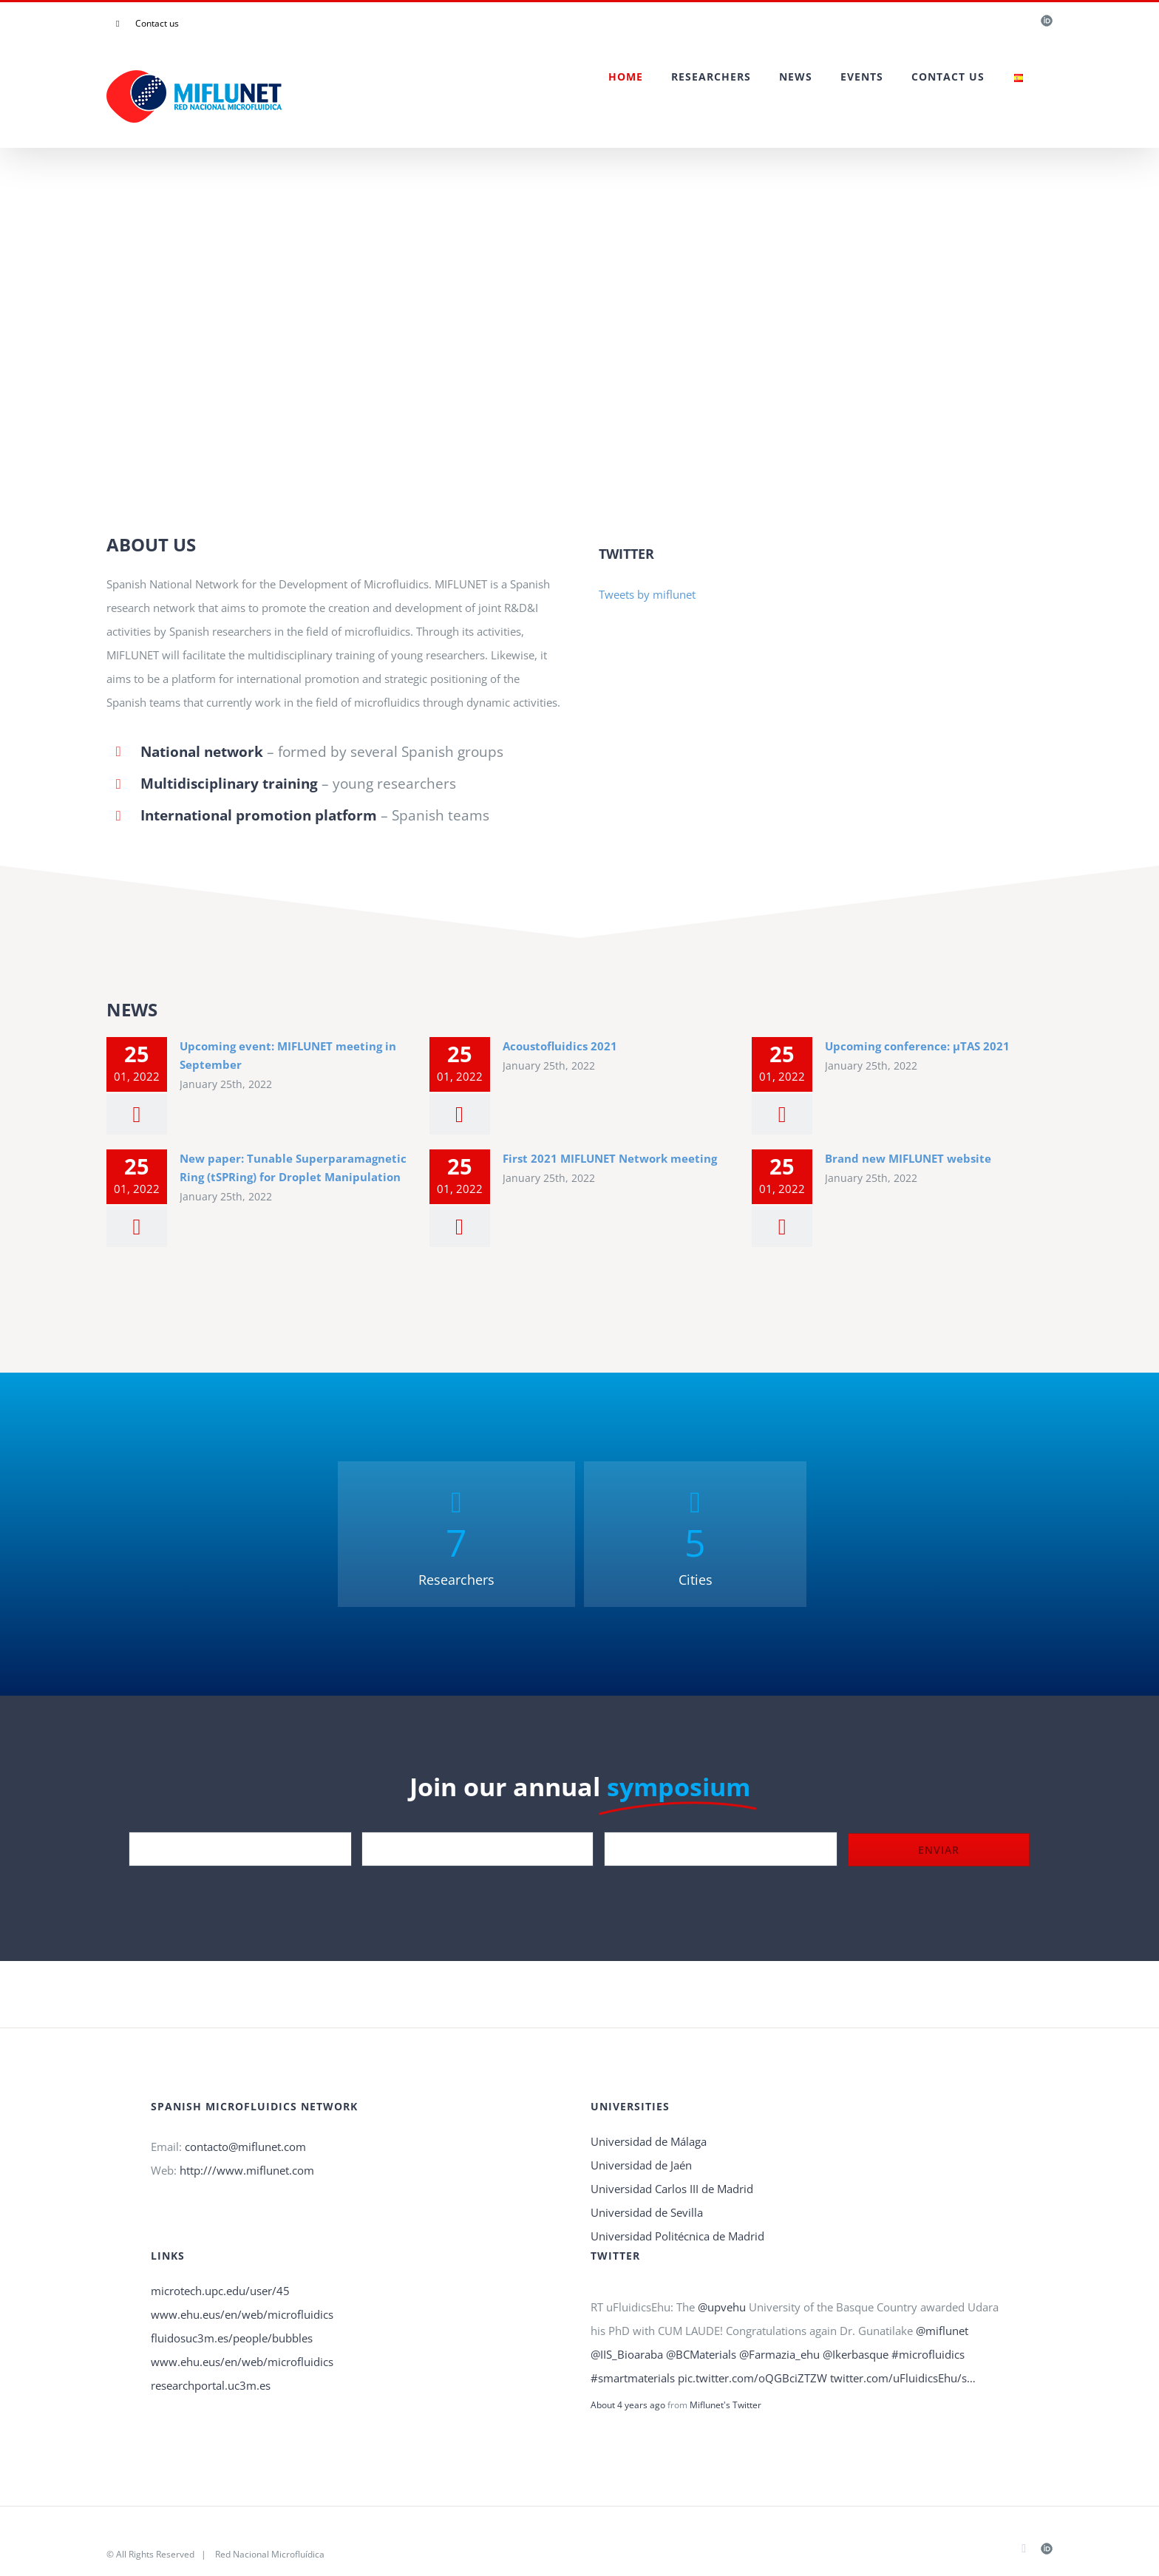 Image resolution: width=1159 pixels, height=2576 pixels. What do you see at coordinates (633, 2378) in the screenshot?
I see `#smartmaterials` at bounding box center [633, 2378].